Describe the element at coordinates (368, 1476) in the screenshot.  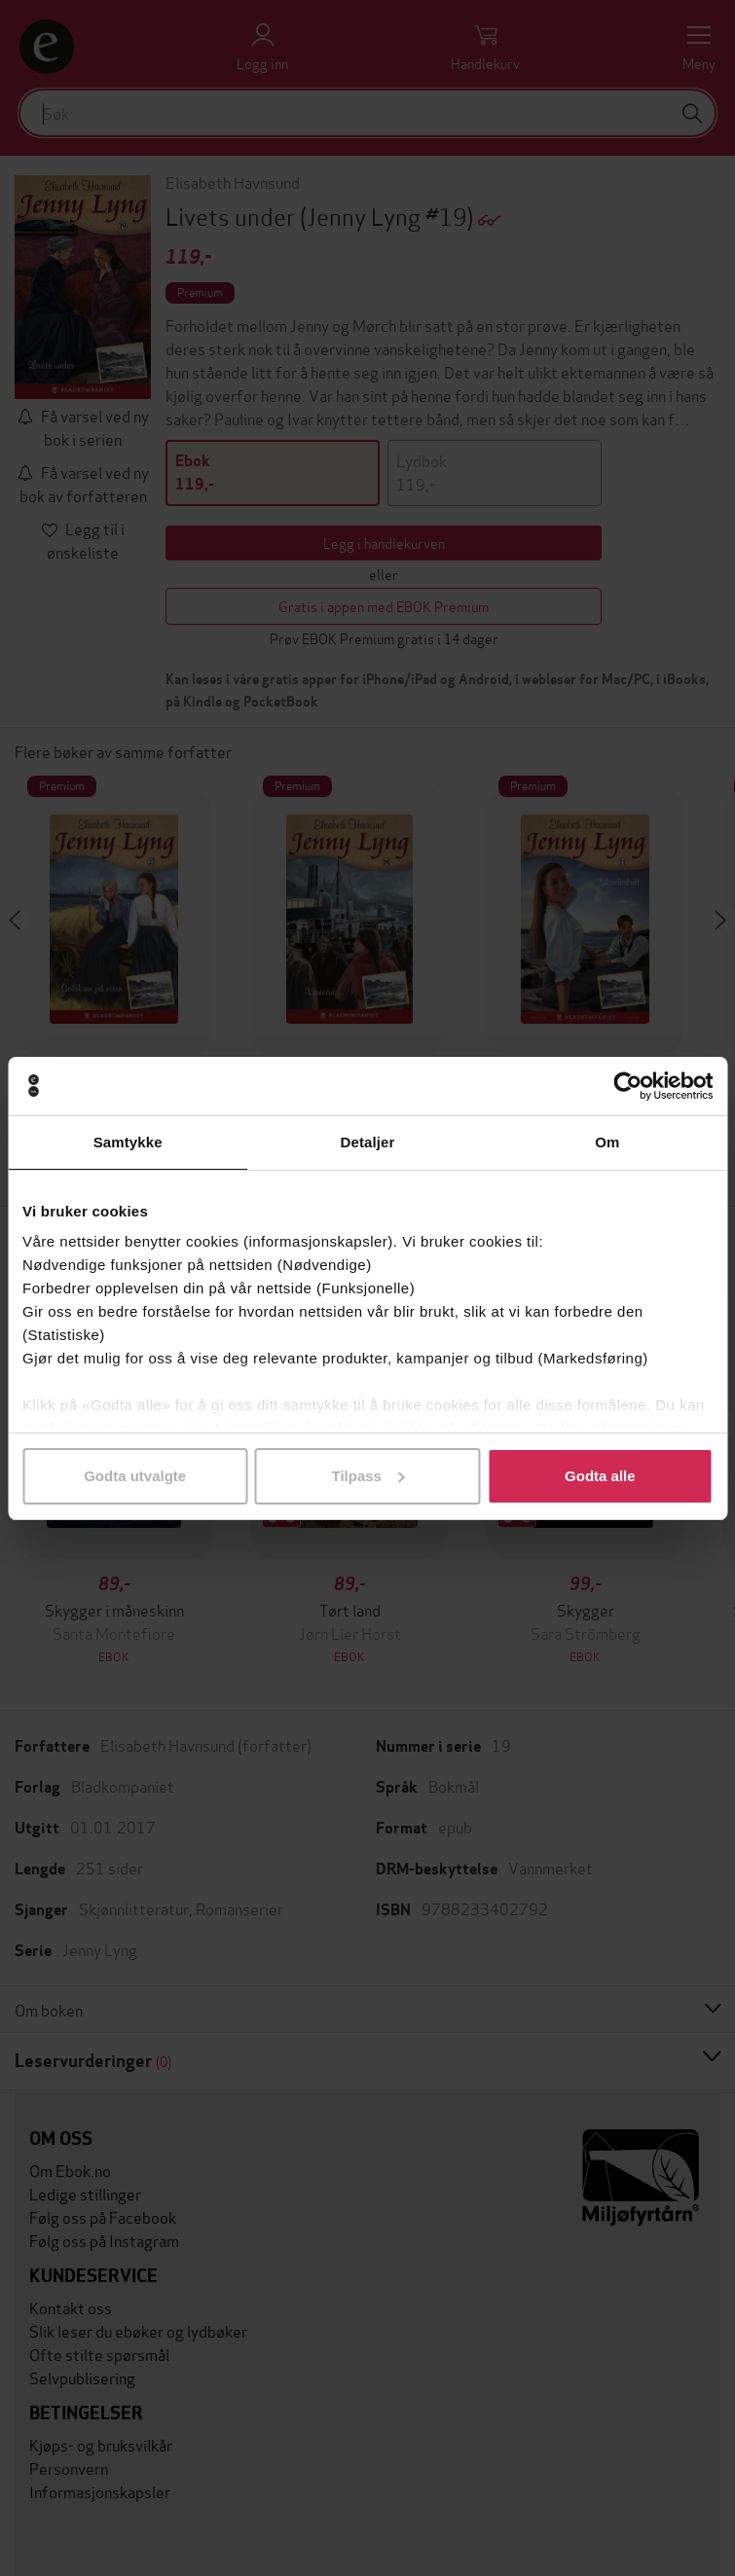
I see `Tilpass` at that location.